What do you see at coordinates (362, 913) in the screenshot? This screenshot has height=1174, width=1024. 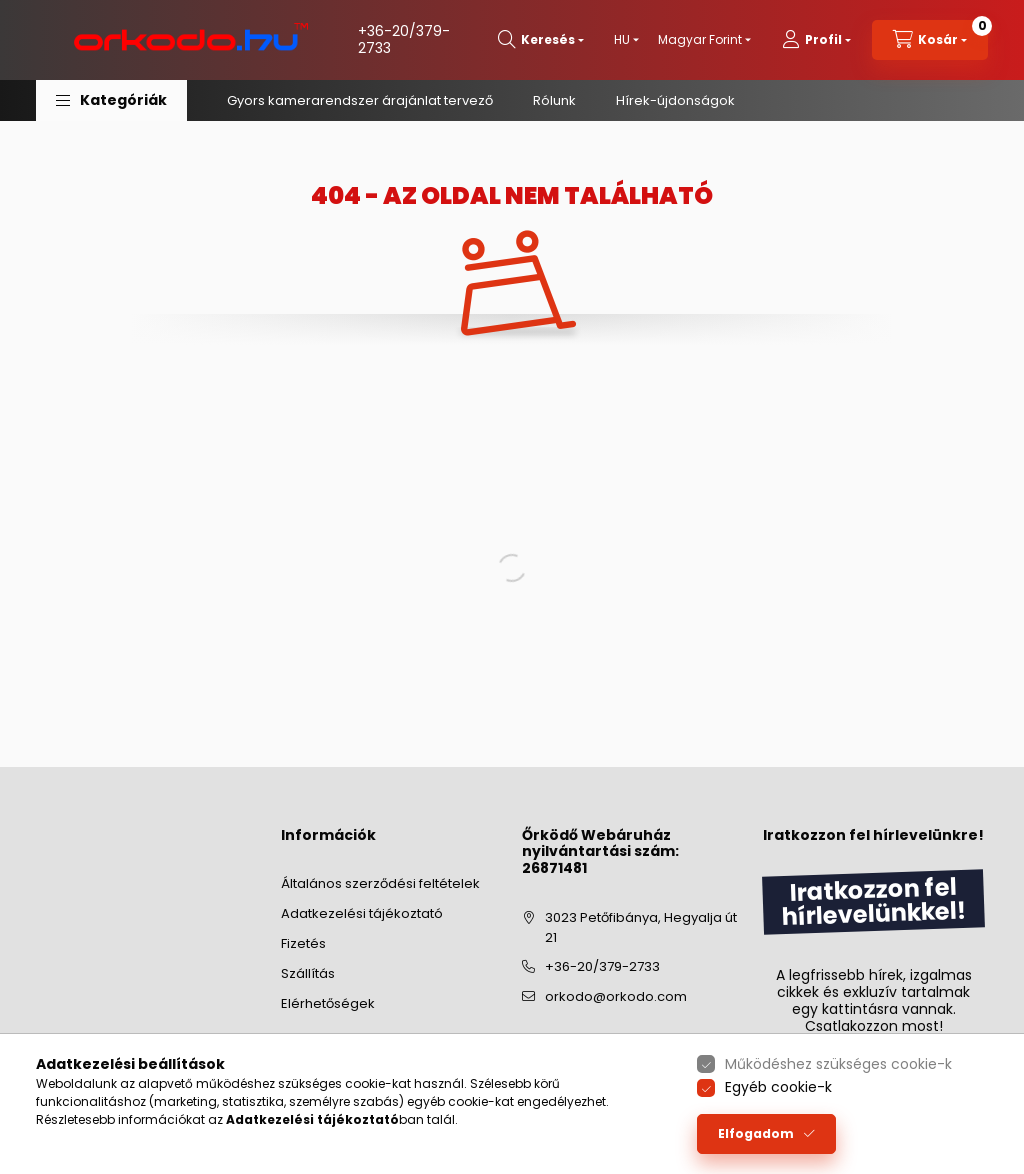 I see `Adatkezelési tájékoztató` at bounding box center [362, 913].